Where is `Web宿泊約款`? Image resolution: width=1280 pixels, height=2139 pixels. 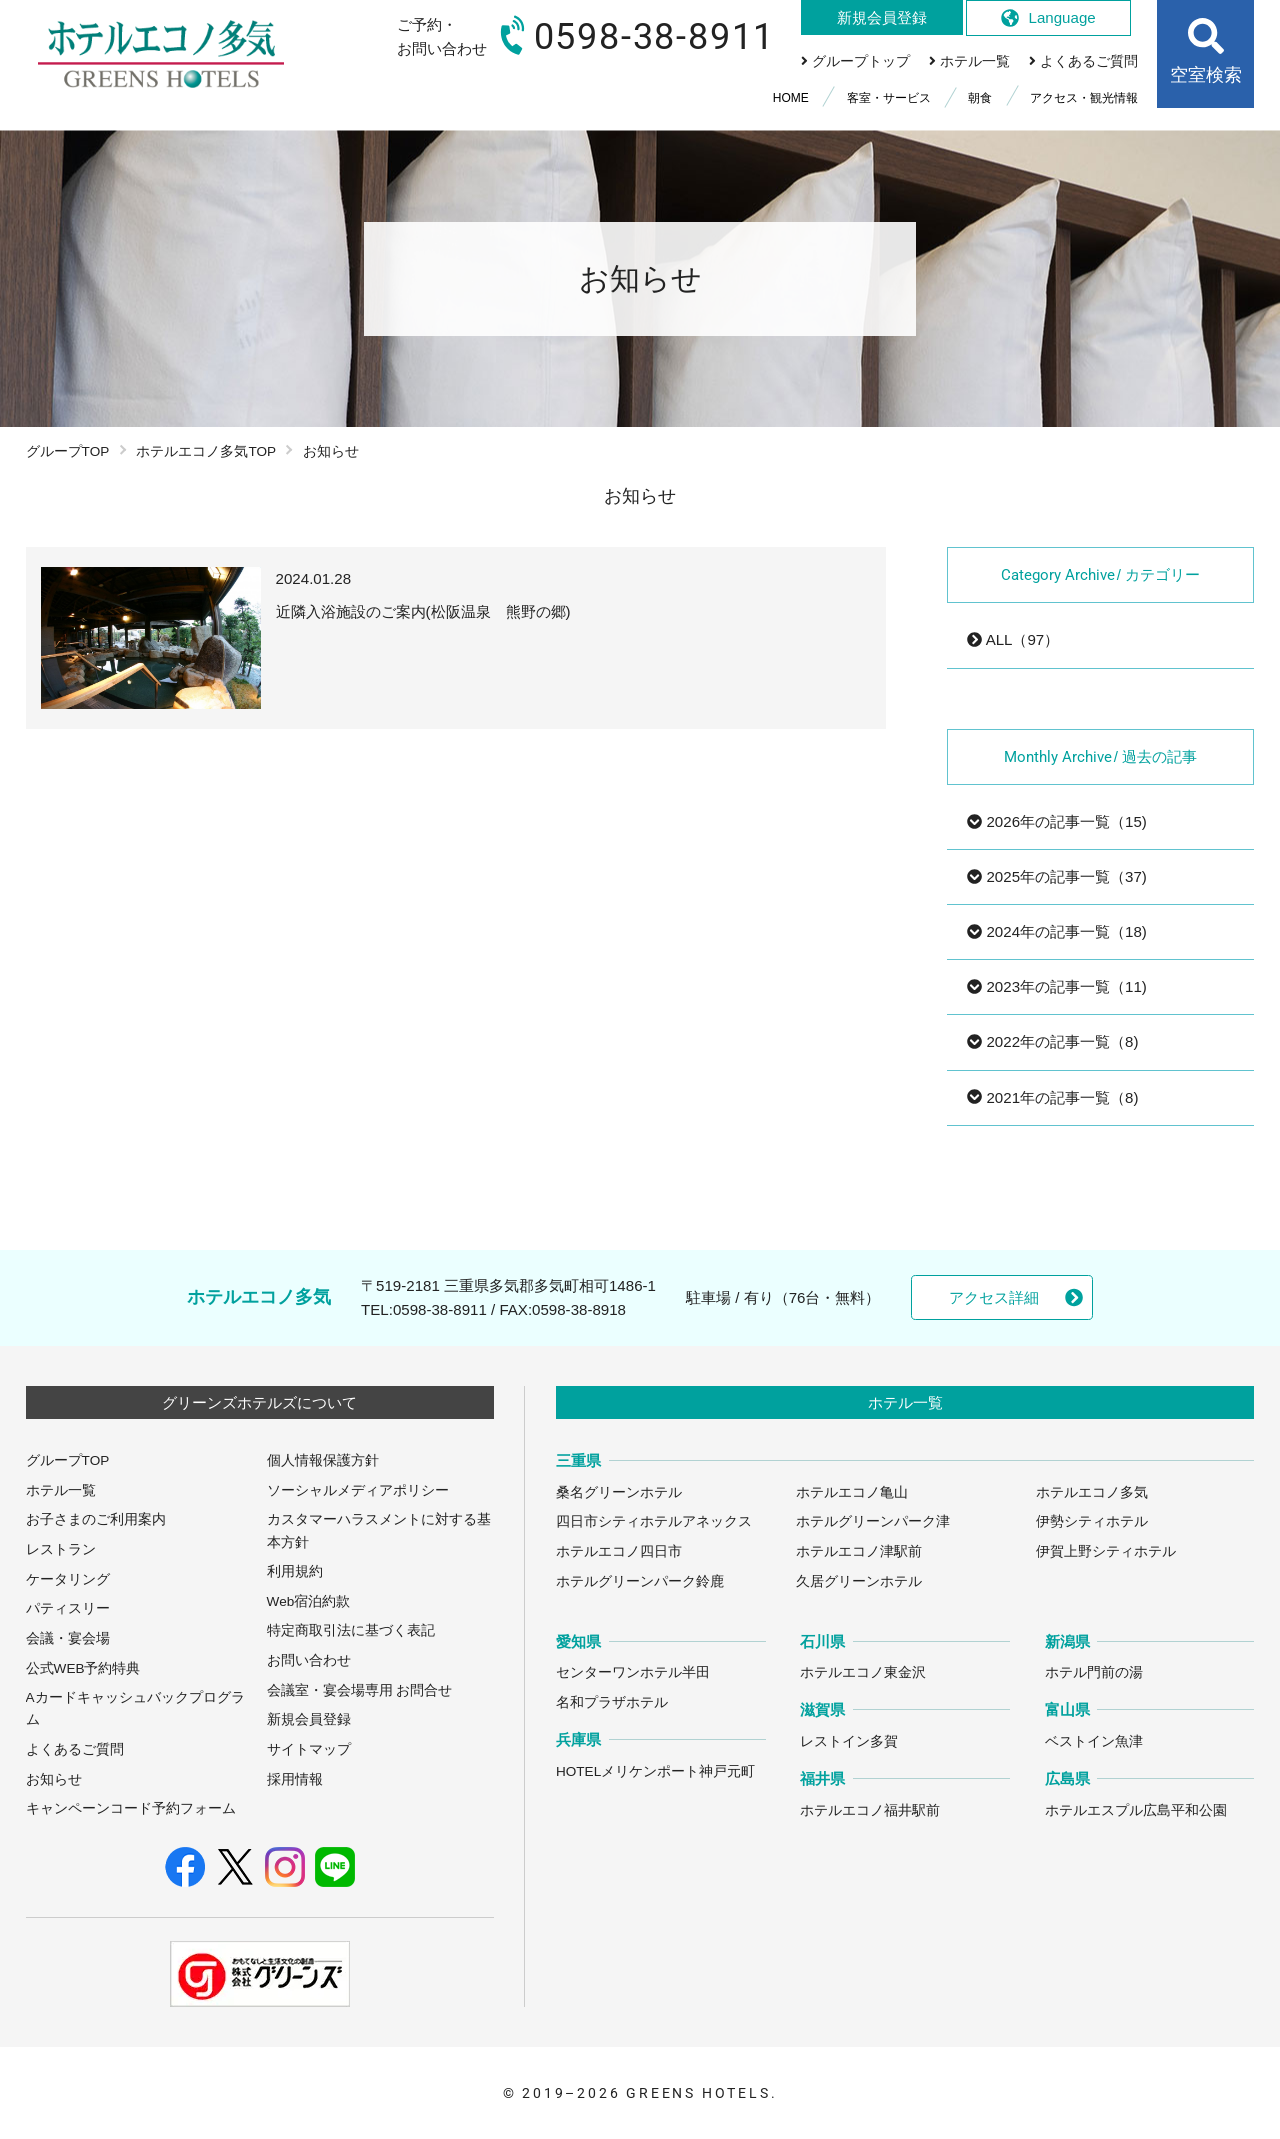 Web宿泊約款 is located at coordinates (309, 1601).